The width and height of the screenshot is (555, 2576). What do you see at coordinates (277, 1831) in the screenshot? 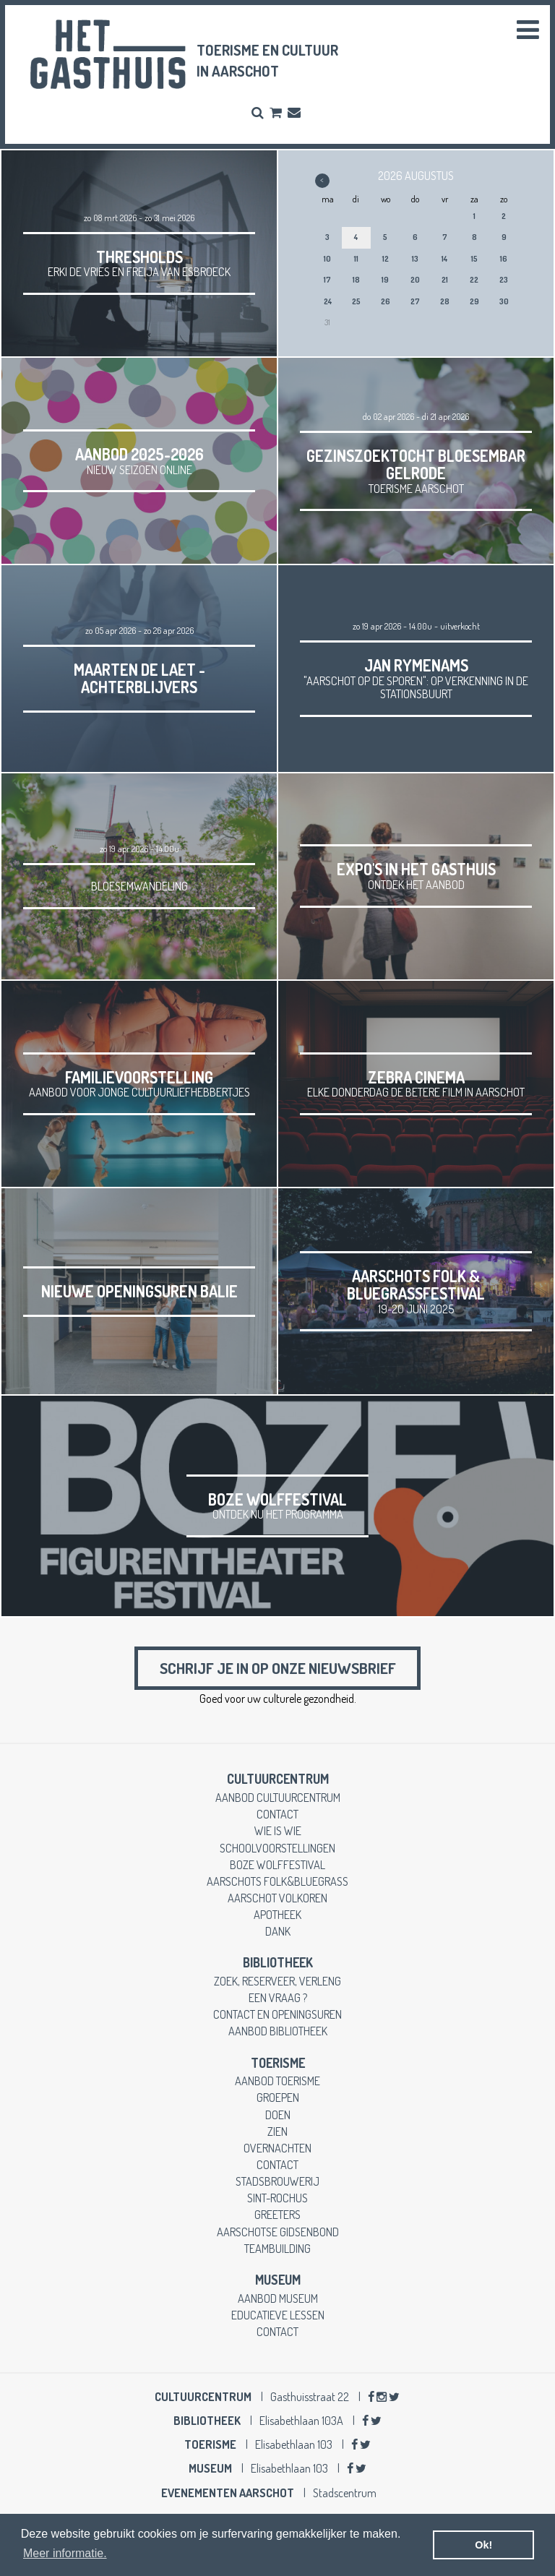
I see `wie is wie` at bounding box center [277, 1831].